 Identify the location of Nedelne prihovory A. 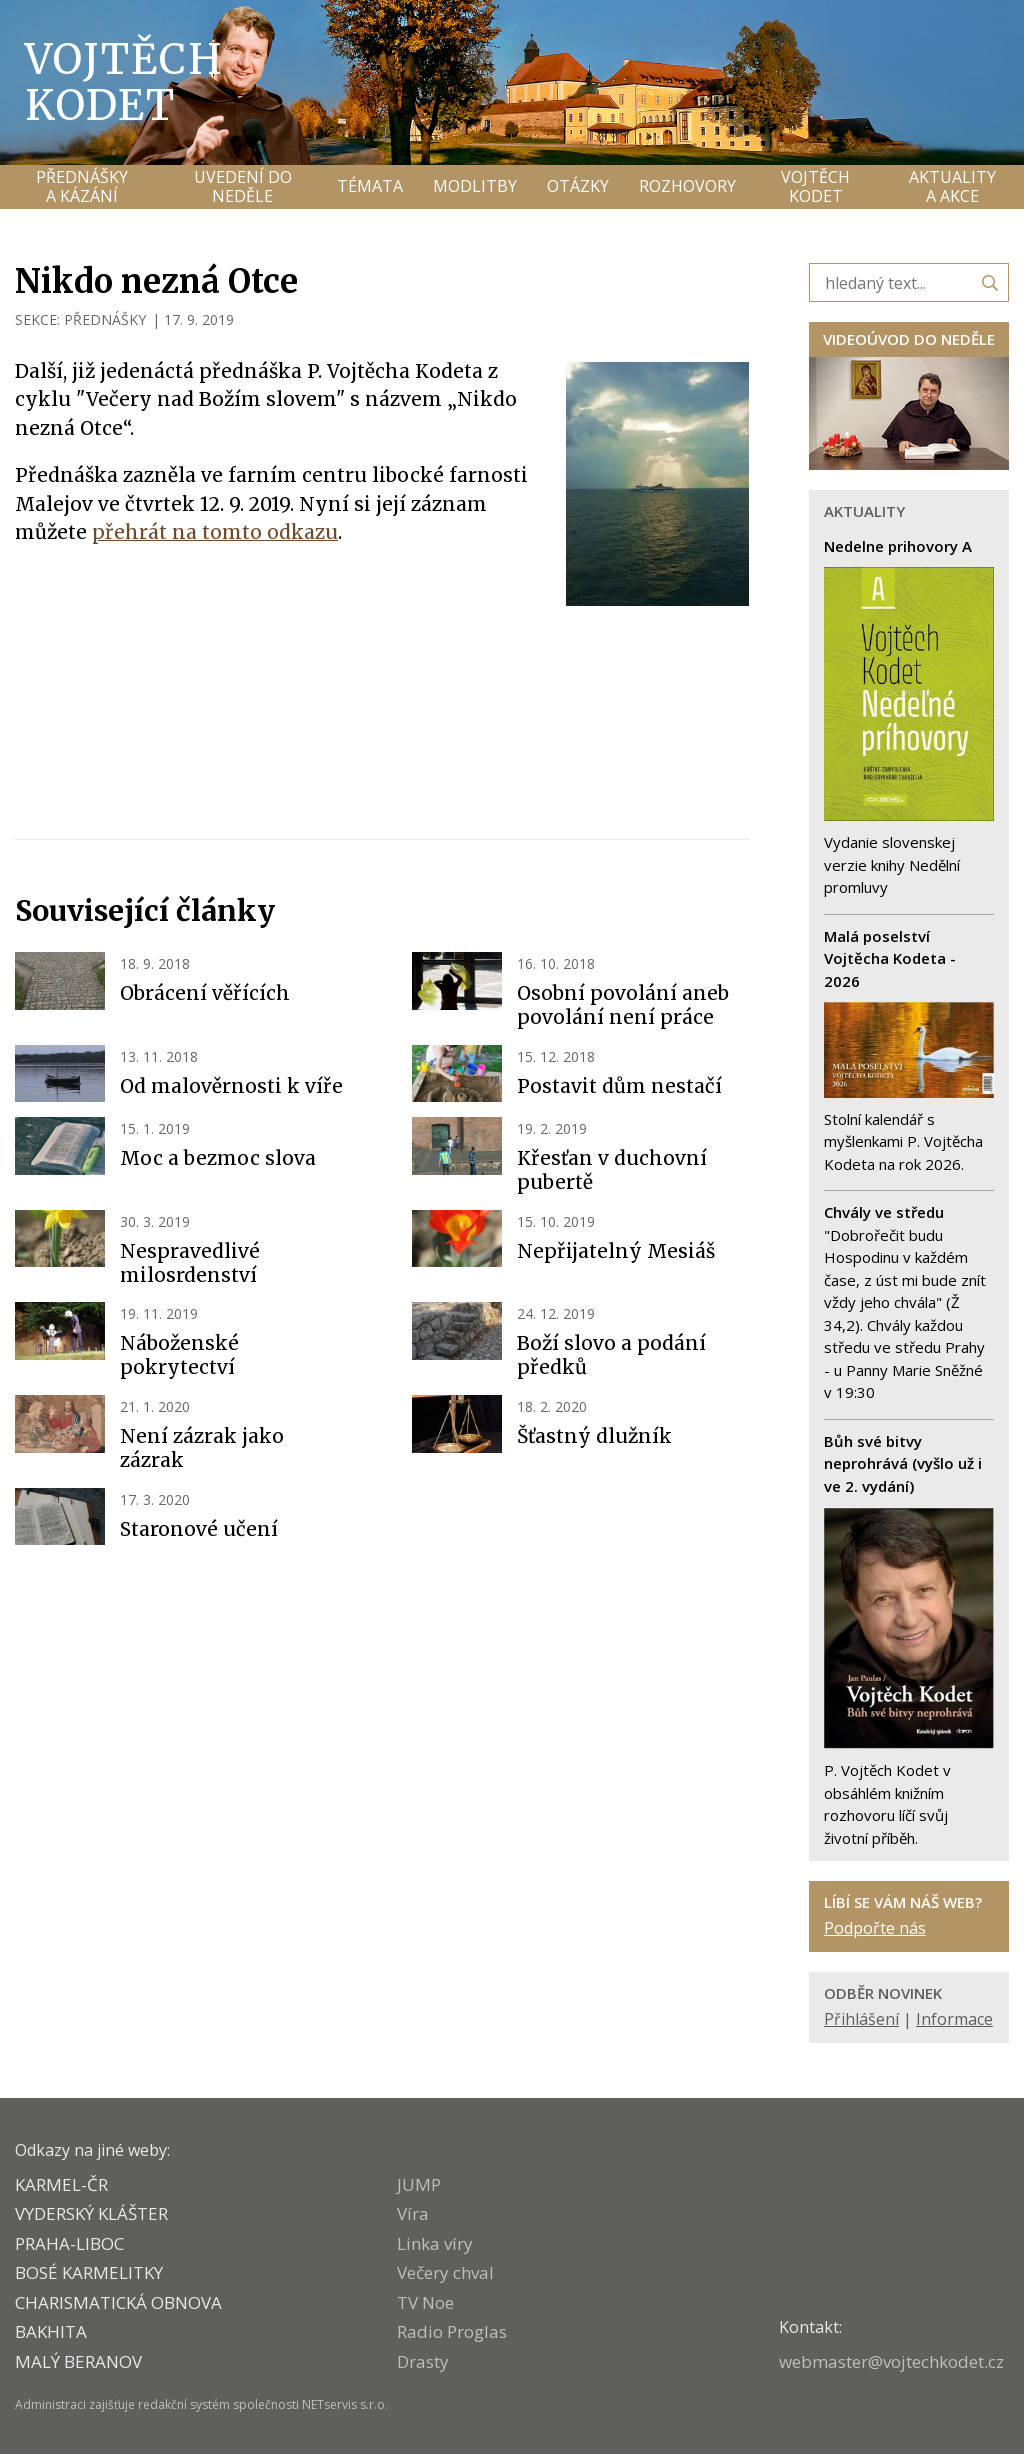
(898, 546).